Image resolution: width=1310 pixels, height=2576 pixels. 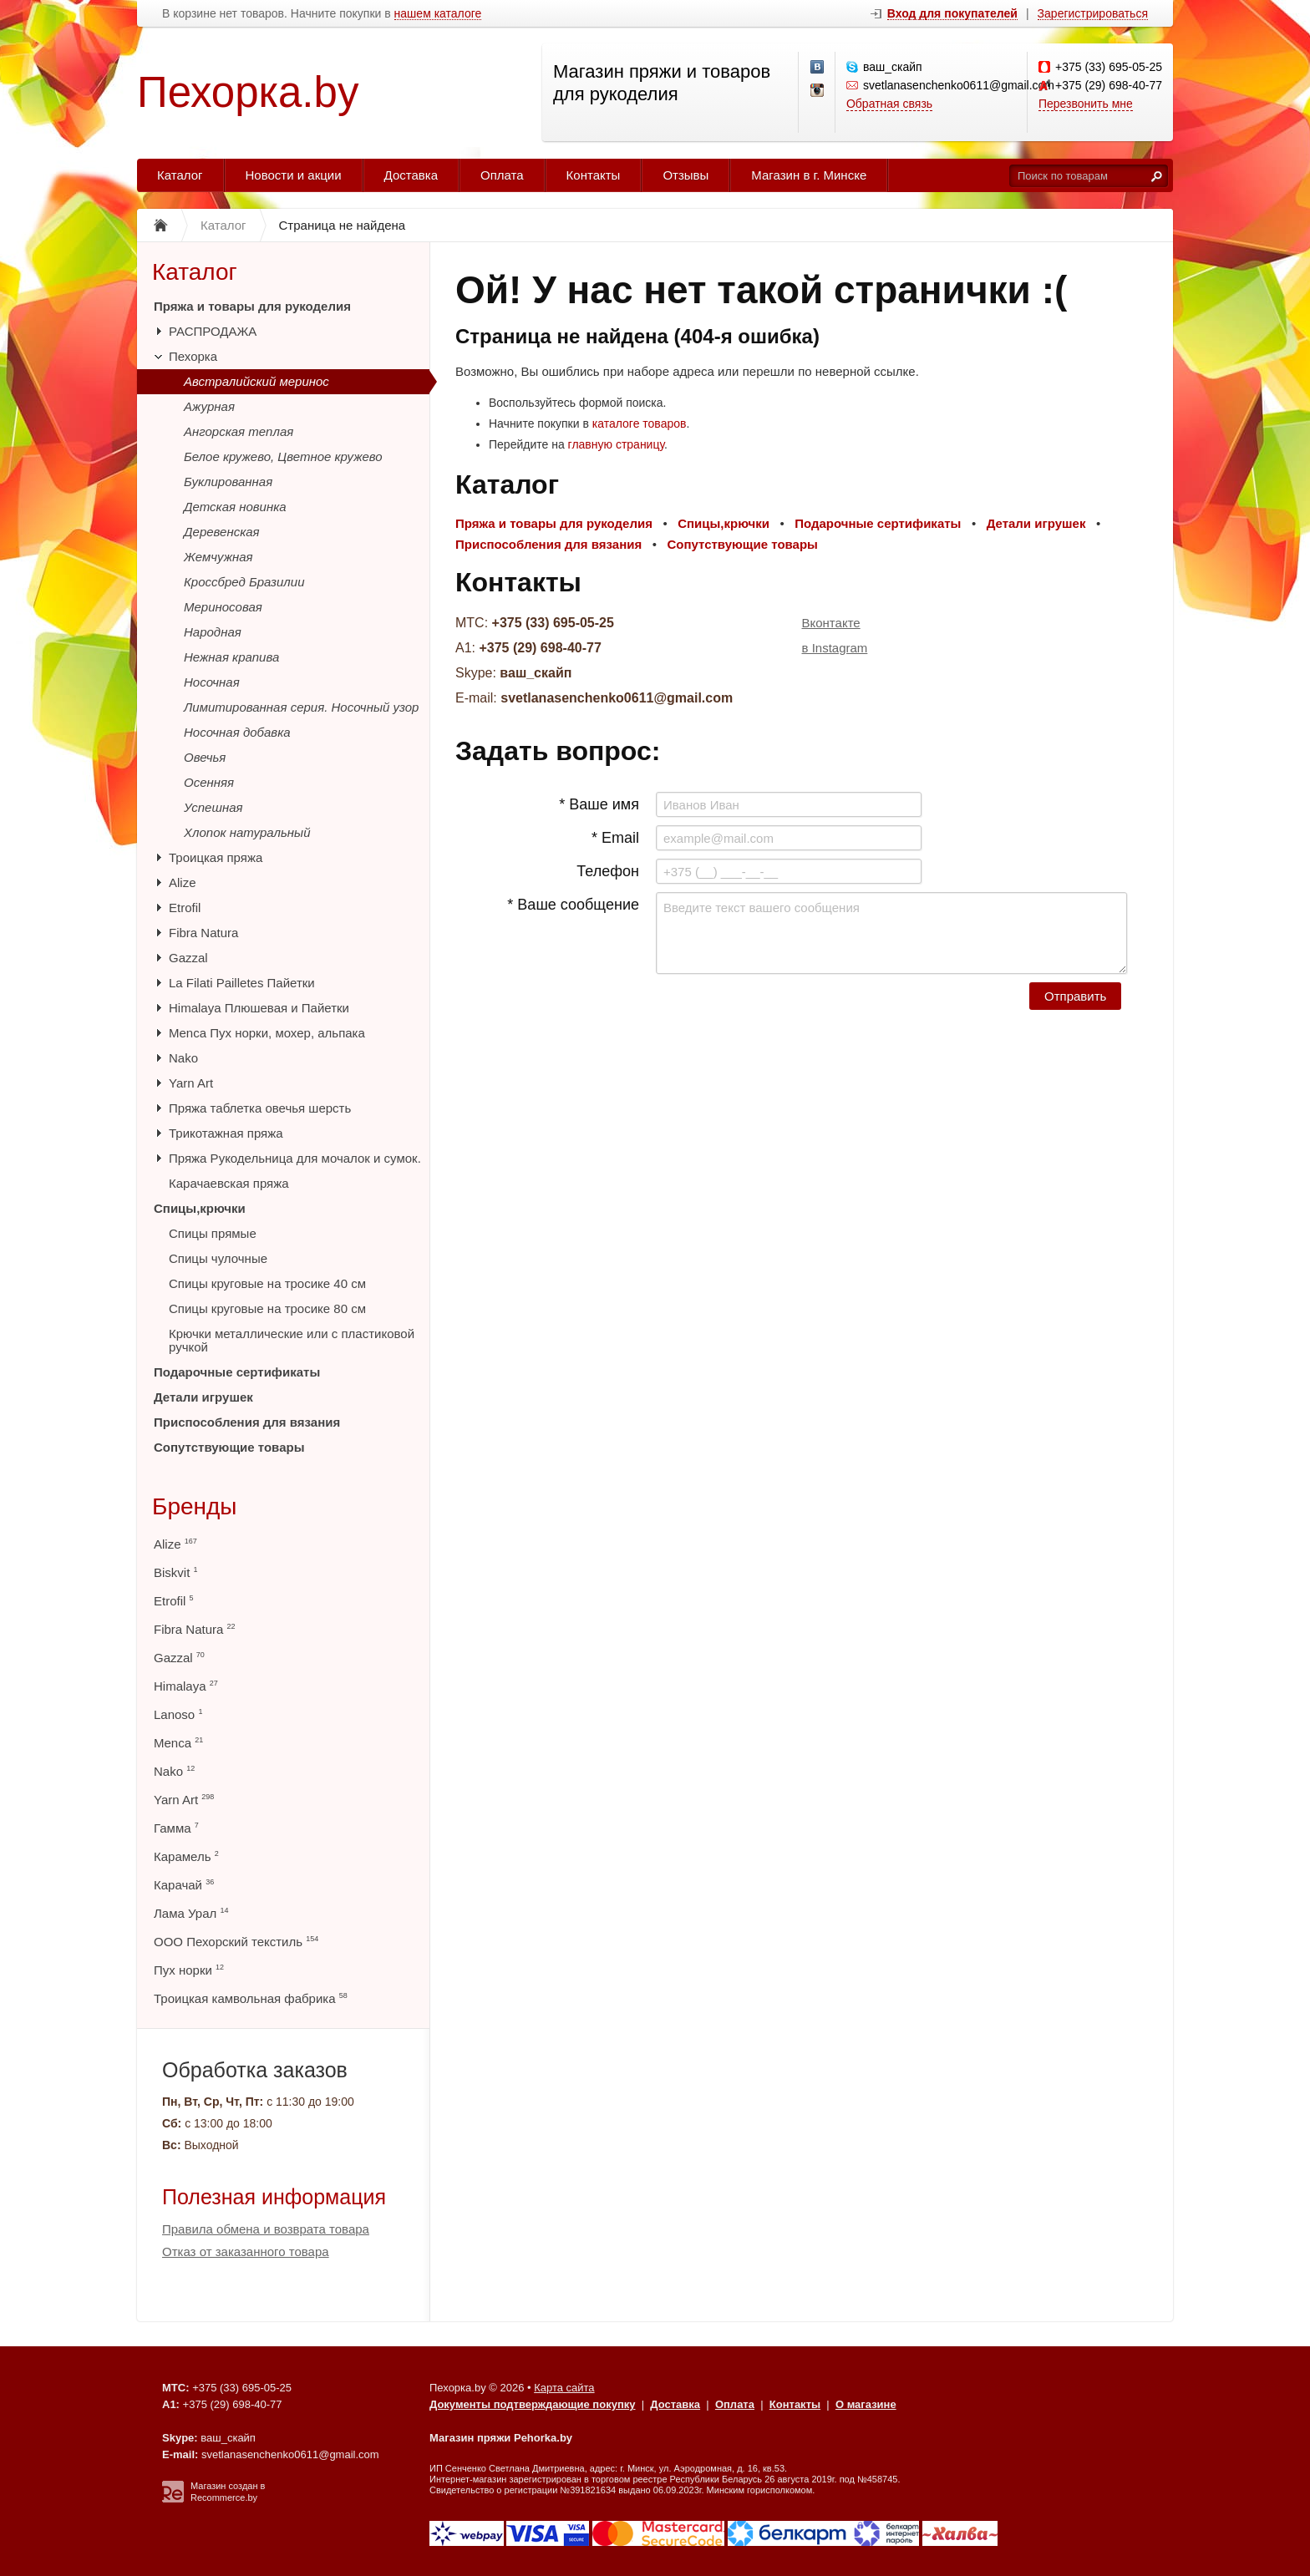 I want to click on Спицы чулочные, so click(x=218, y=1258).